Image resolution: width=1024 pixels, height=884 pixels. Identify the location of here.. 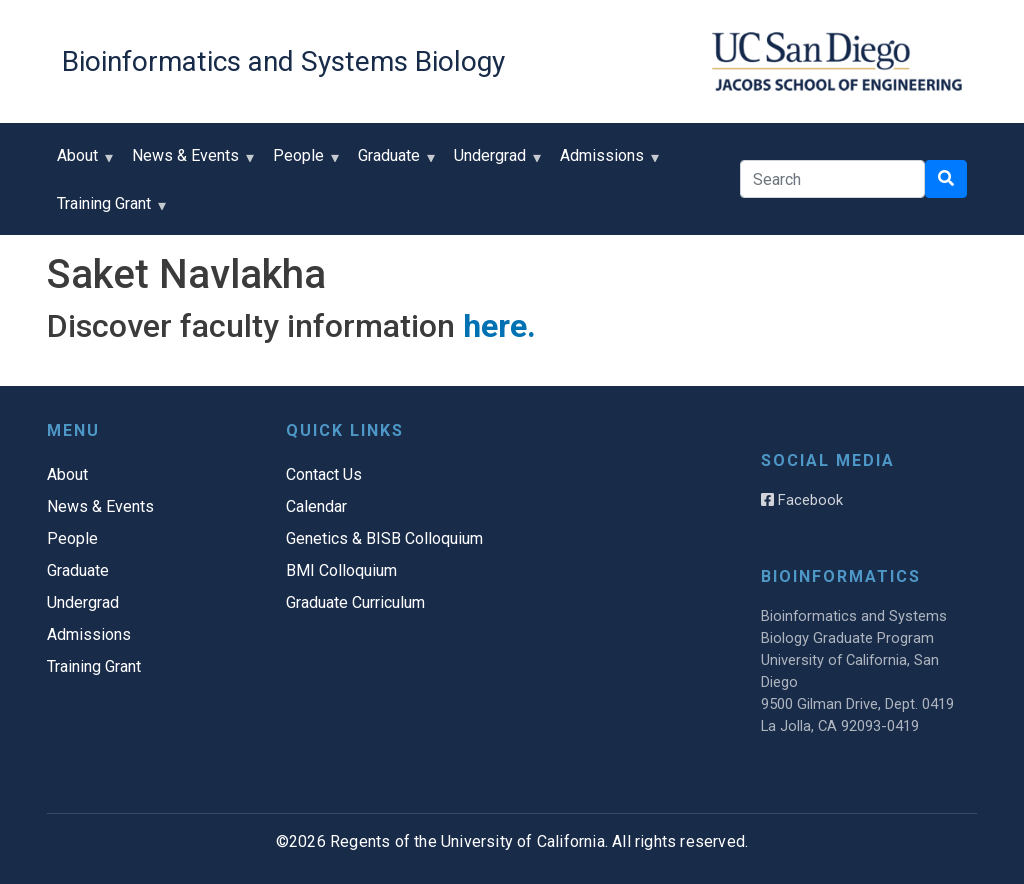
(499, 326).